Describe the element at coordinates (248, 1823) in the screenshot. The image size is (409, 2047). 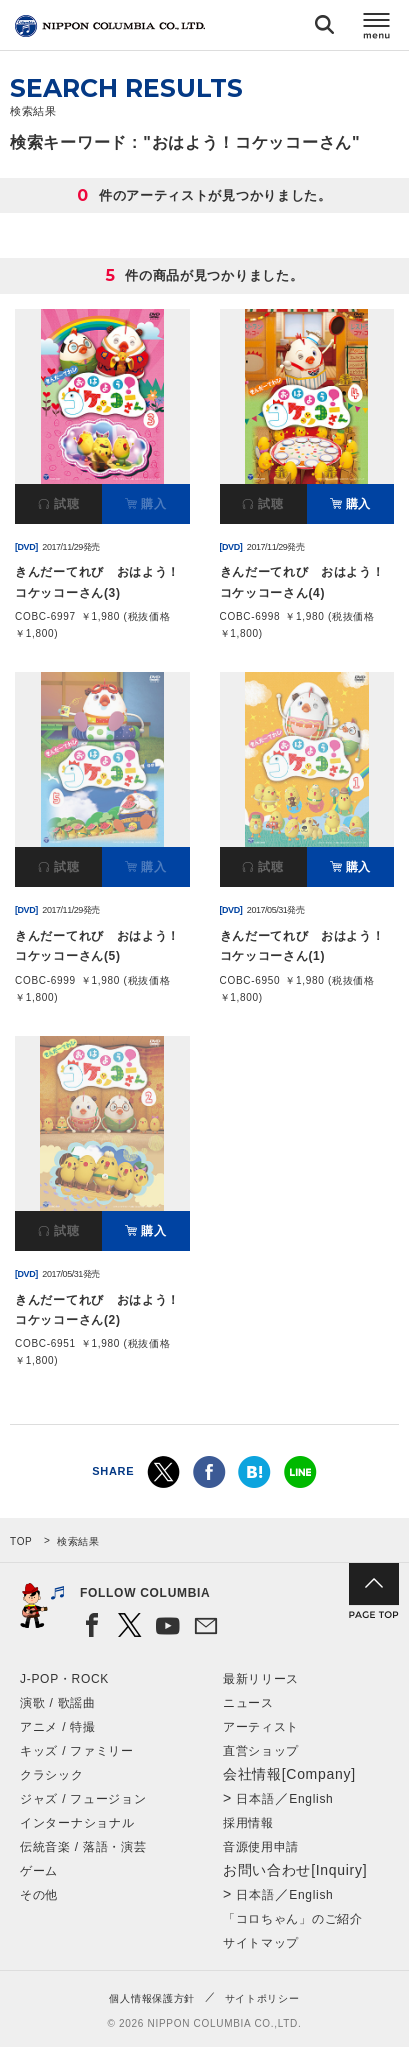
I see `採用情報` at that location.